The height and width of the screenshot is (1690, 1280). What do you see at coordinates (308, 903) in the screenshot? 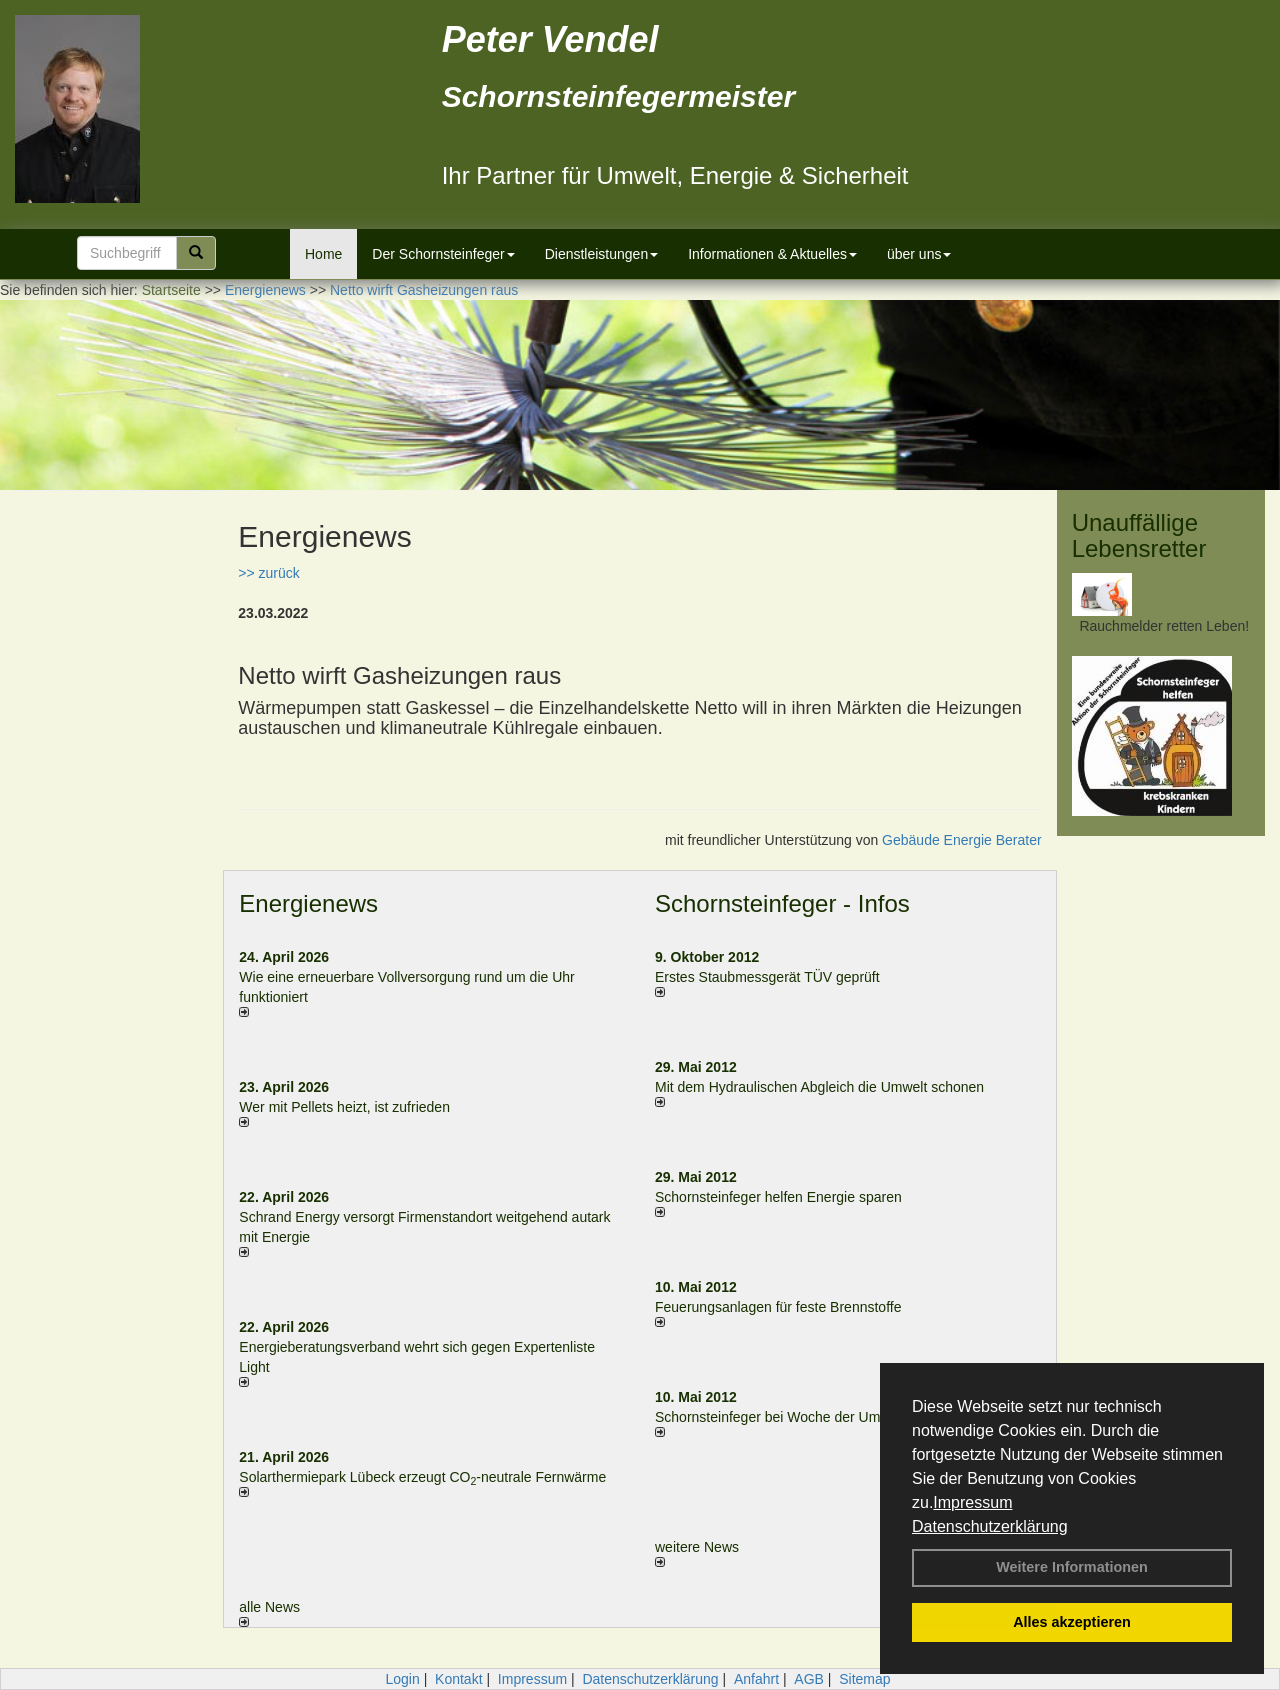
I see `Energienews` at bounding box center [308, 903].